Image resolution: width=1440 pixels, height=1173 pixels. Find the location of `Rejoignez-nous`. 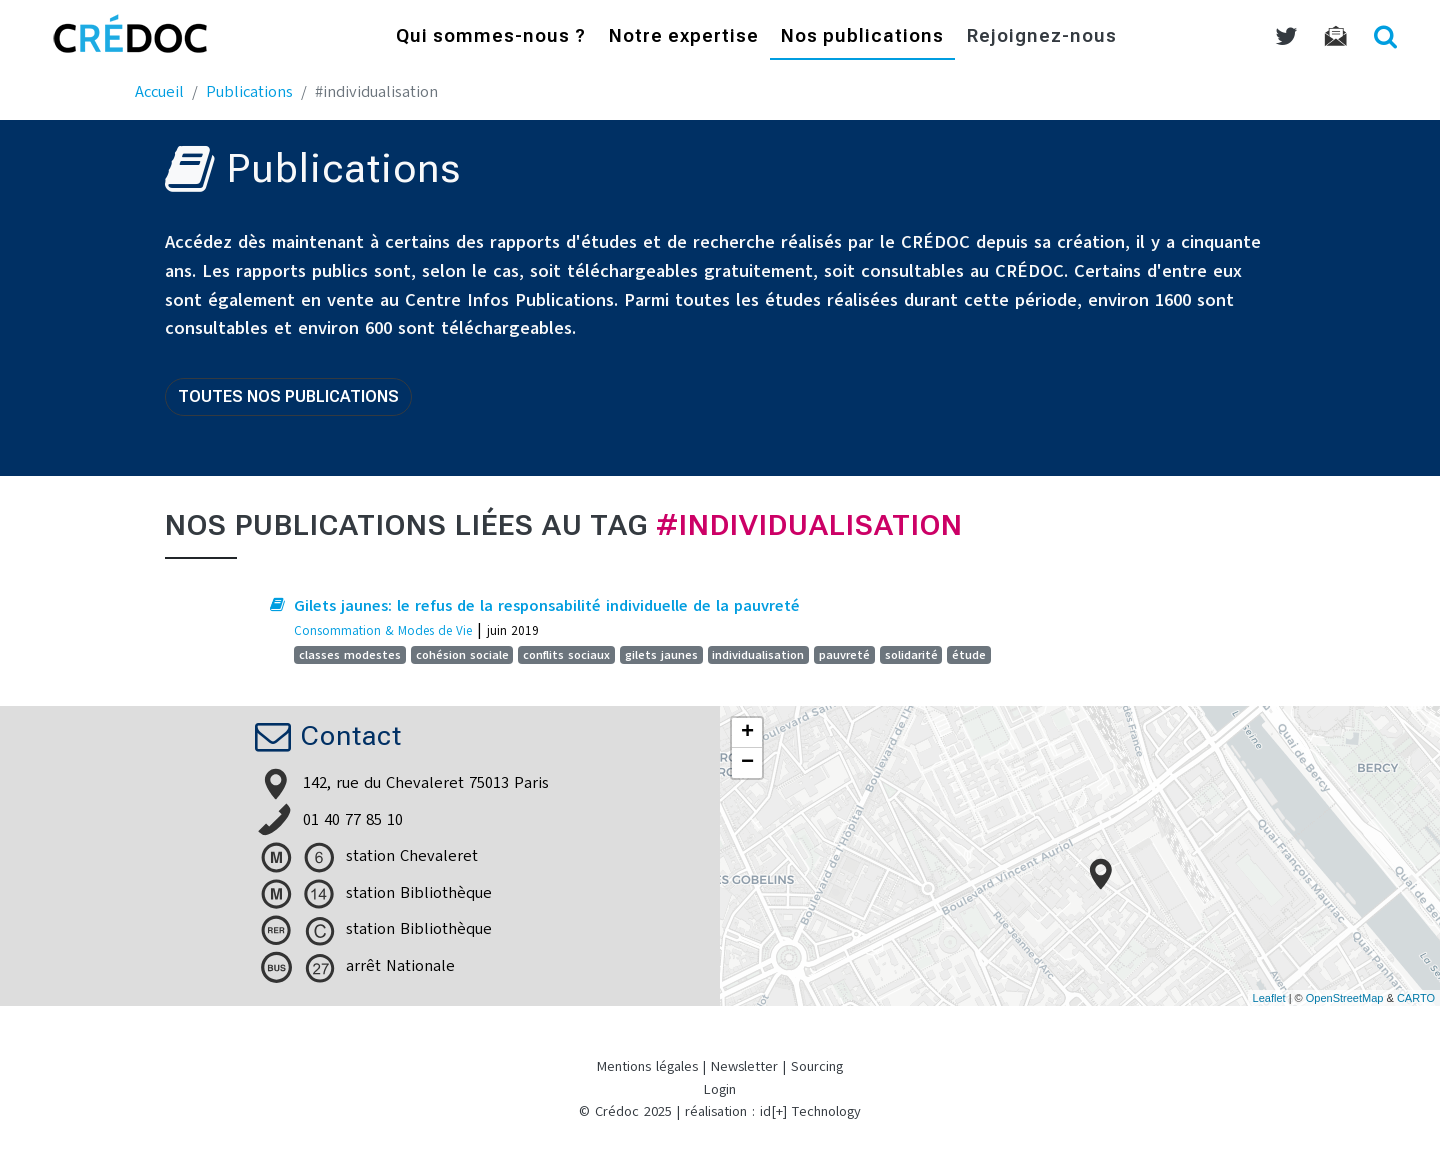

Rejoignez-nous is located at coordinates (1042, 37).